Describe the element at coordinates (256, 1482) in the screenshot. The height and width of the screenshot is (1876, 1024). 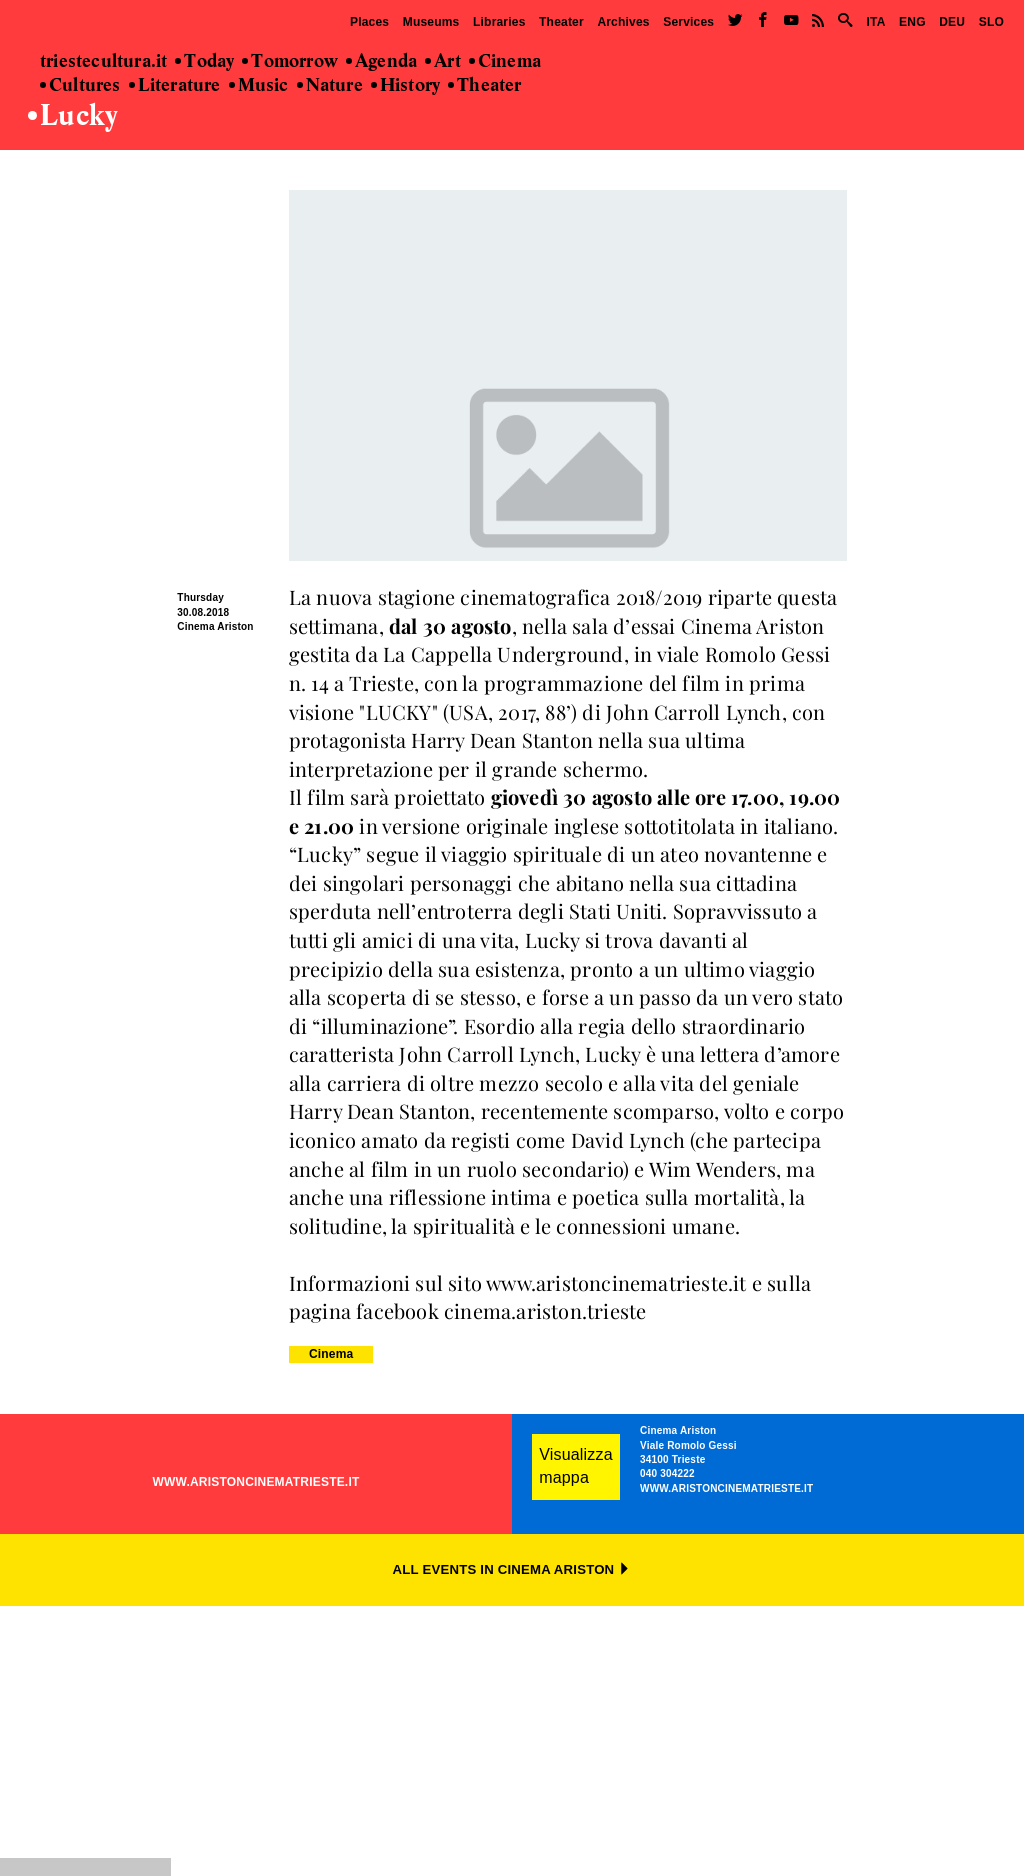
I see `WWW.ARISTONCINEMATRIESTE.IT` at that location.